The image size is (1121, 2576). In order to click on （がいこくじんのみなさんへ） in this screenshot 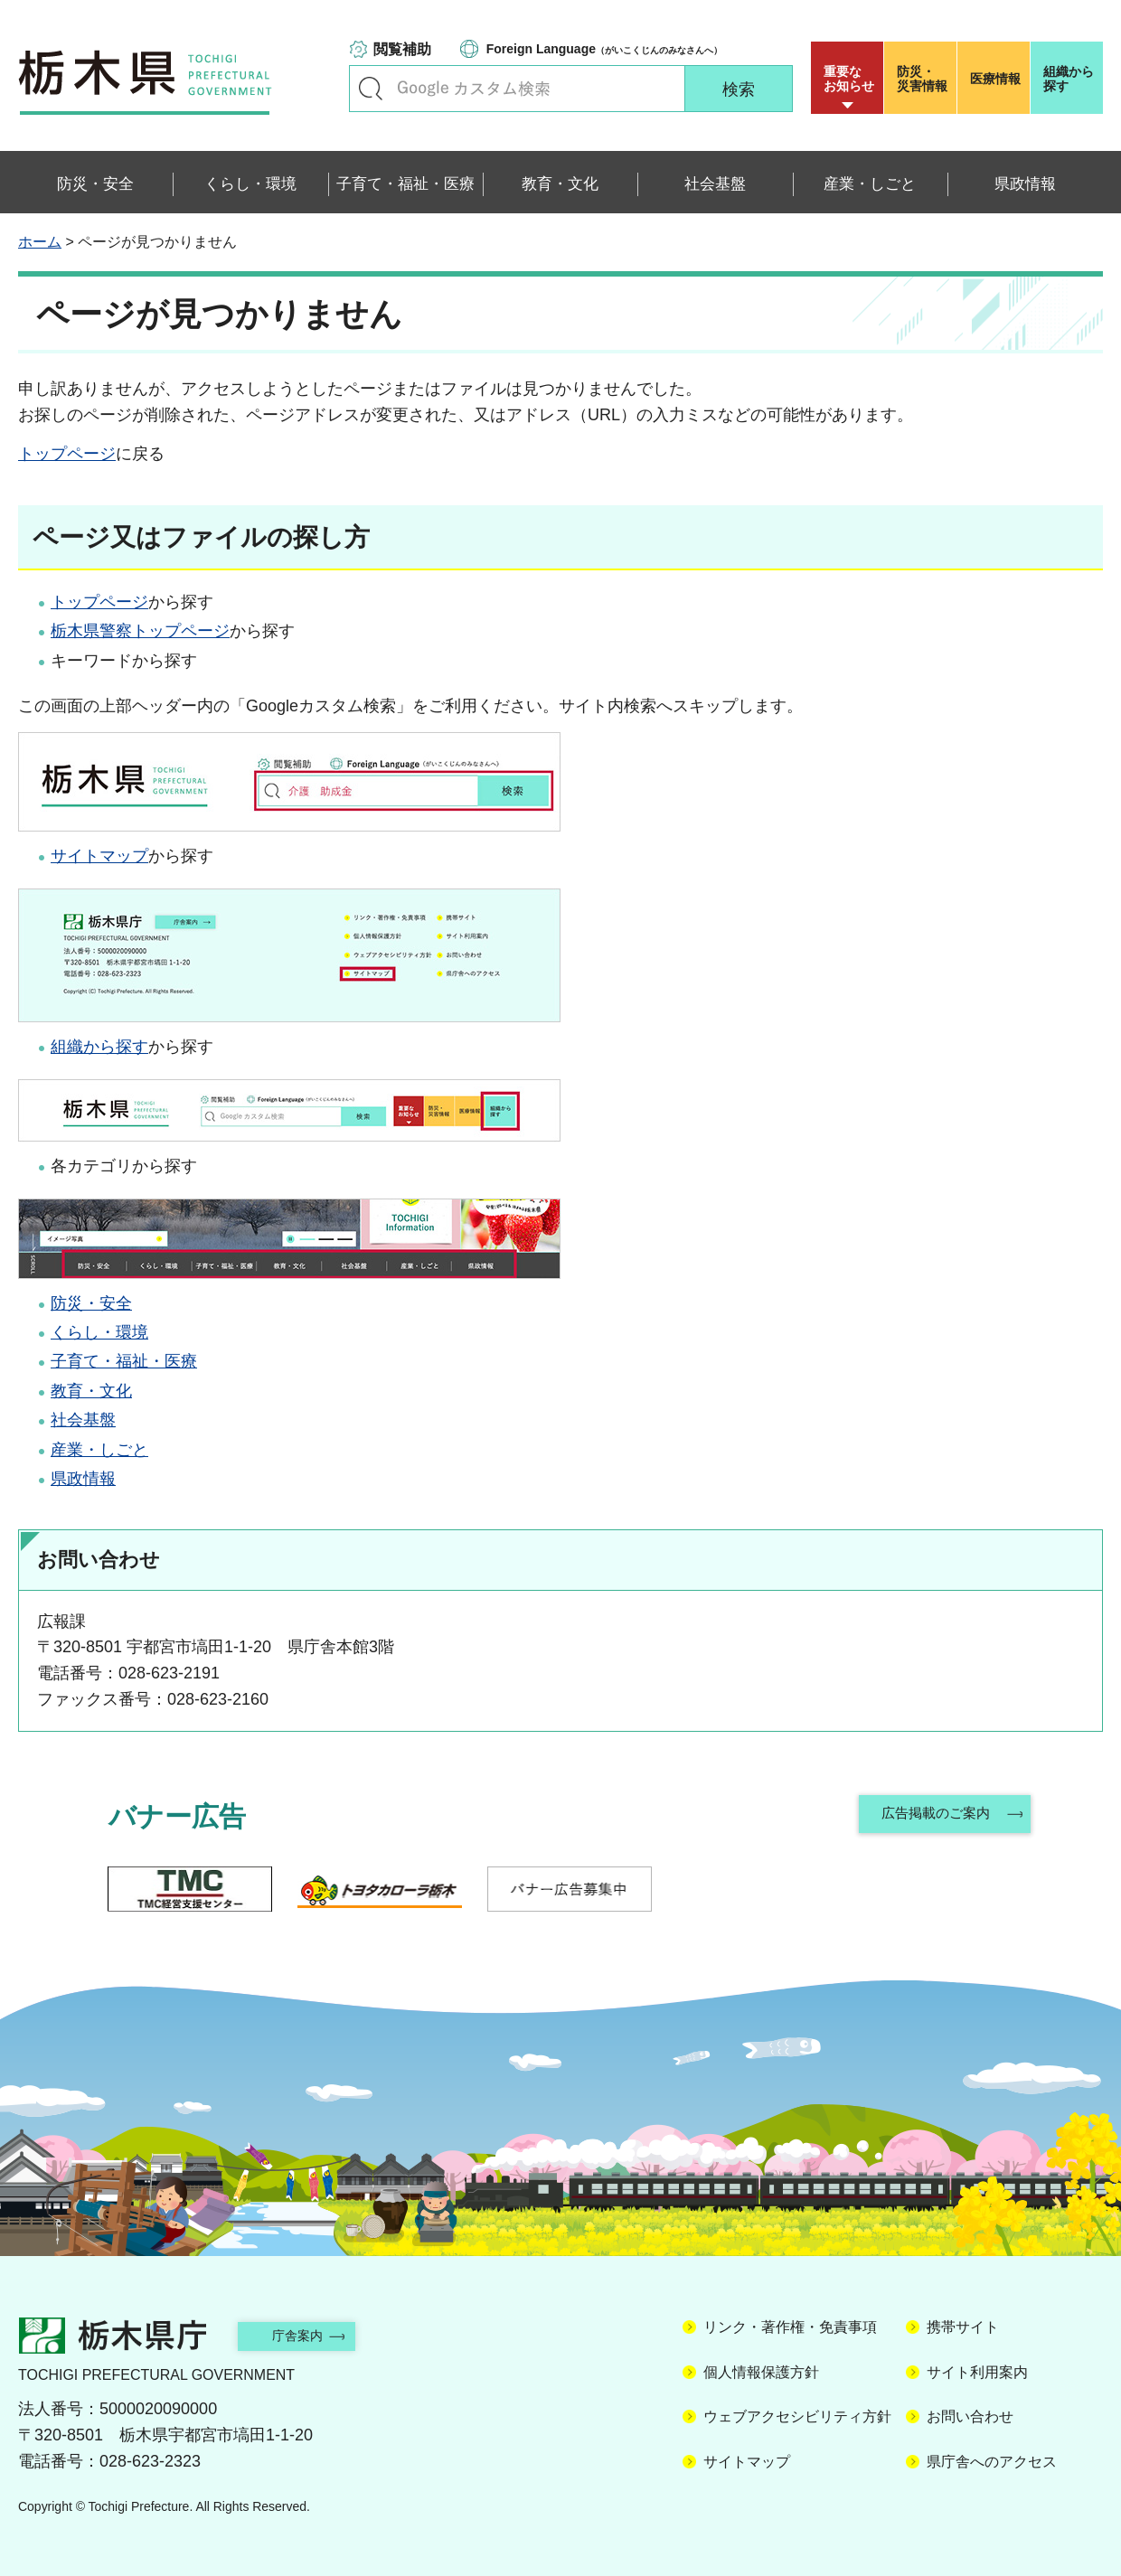, I will do `click(604, 49)`.